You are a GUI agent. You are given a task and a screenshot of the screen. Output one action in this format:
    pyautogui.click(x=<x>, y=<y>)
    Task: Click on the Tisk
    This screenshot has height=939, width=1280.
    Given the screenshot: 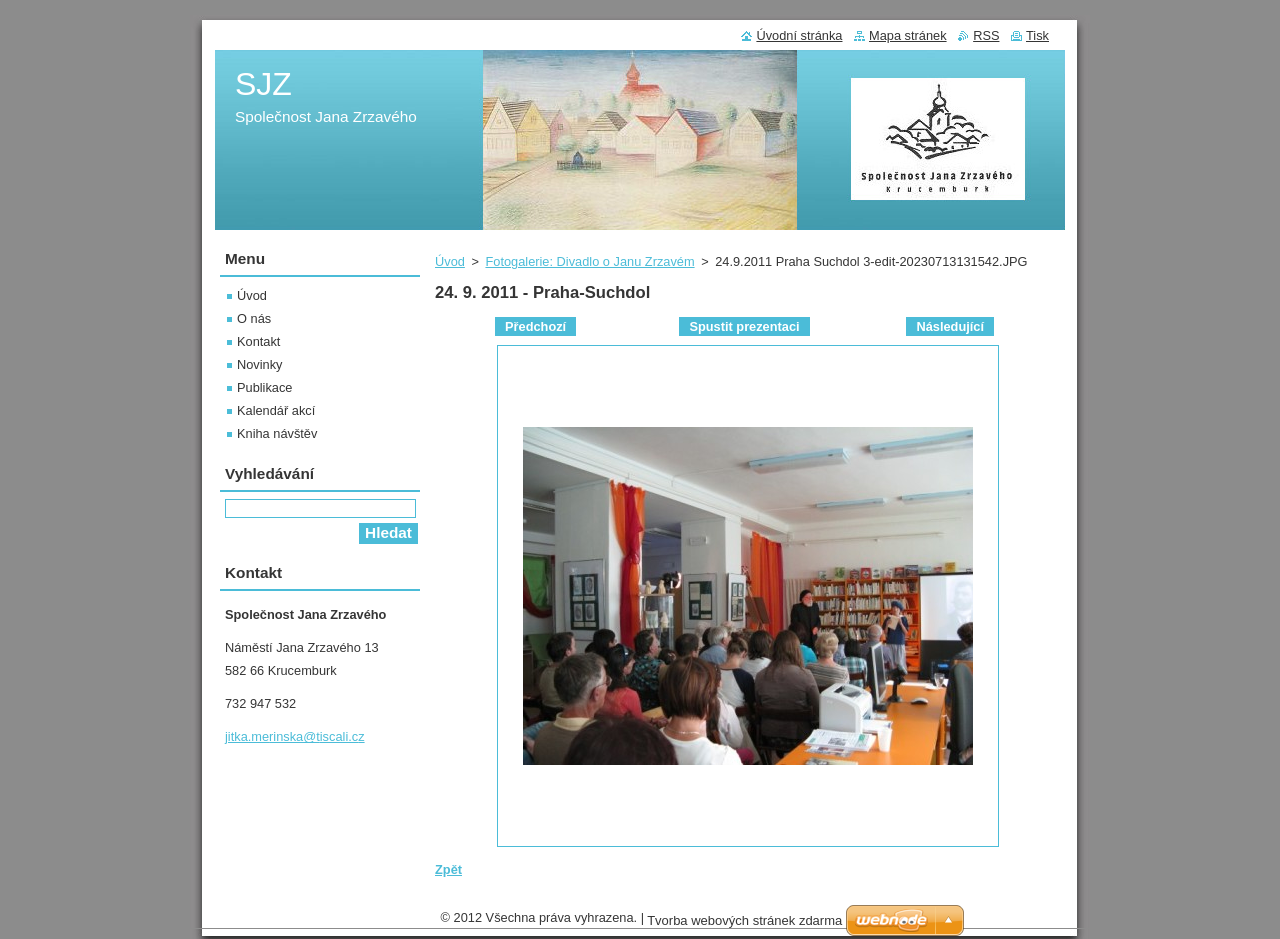 What is the action you would take?
    pyautogui.click(x=1037, y=35)
    